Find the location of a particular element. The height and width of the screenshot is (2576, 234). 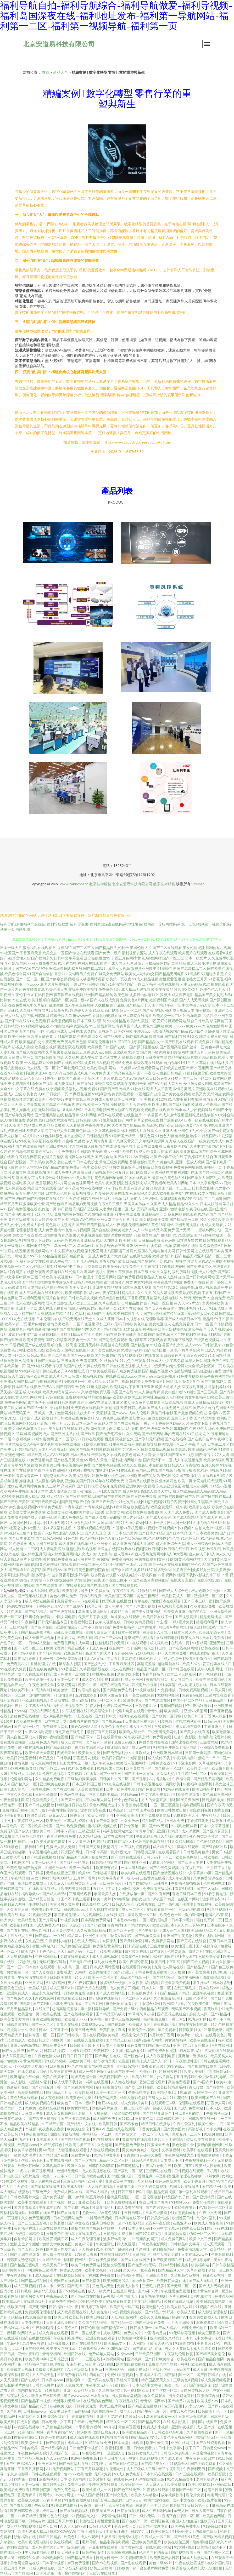

91最新国产精品 is located at coordinates (122, 1136).